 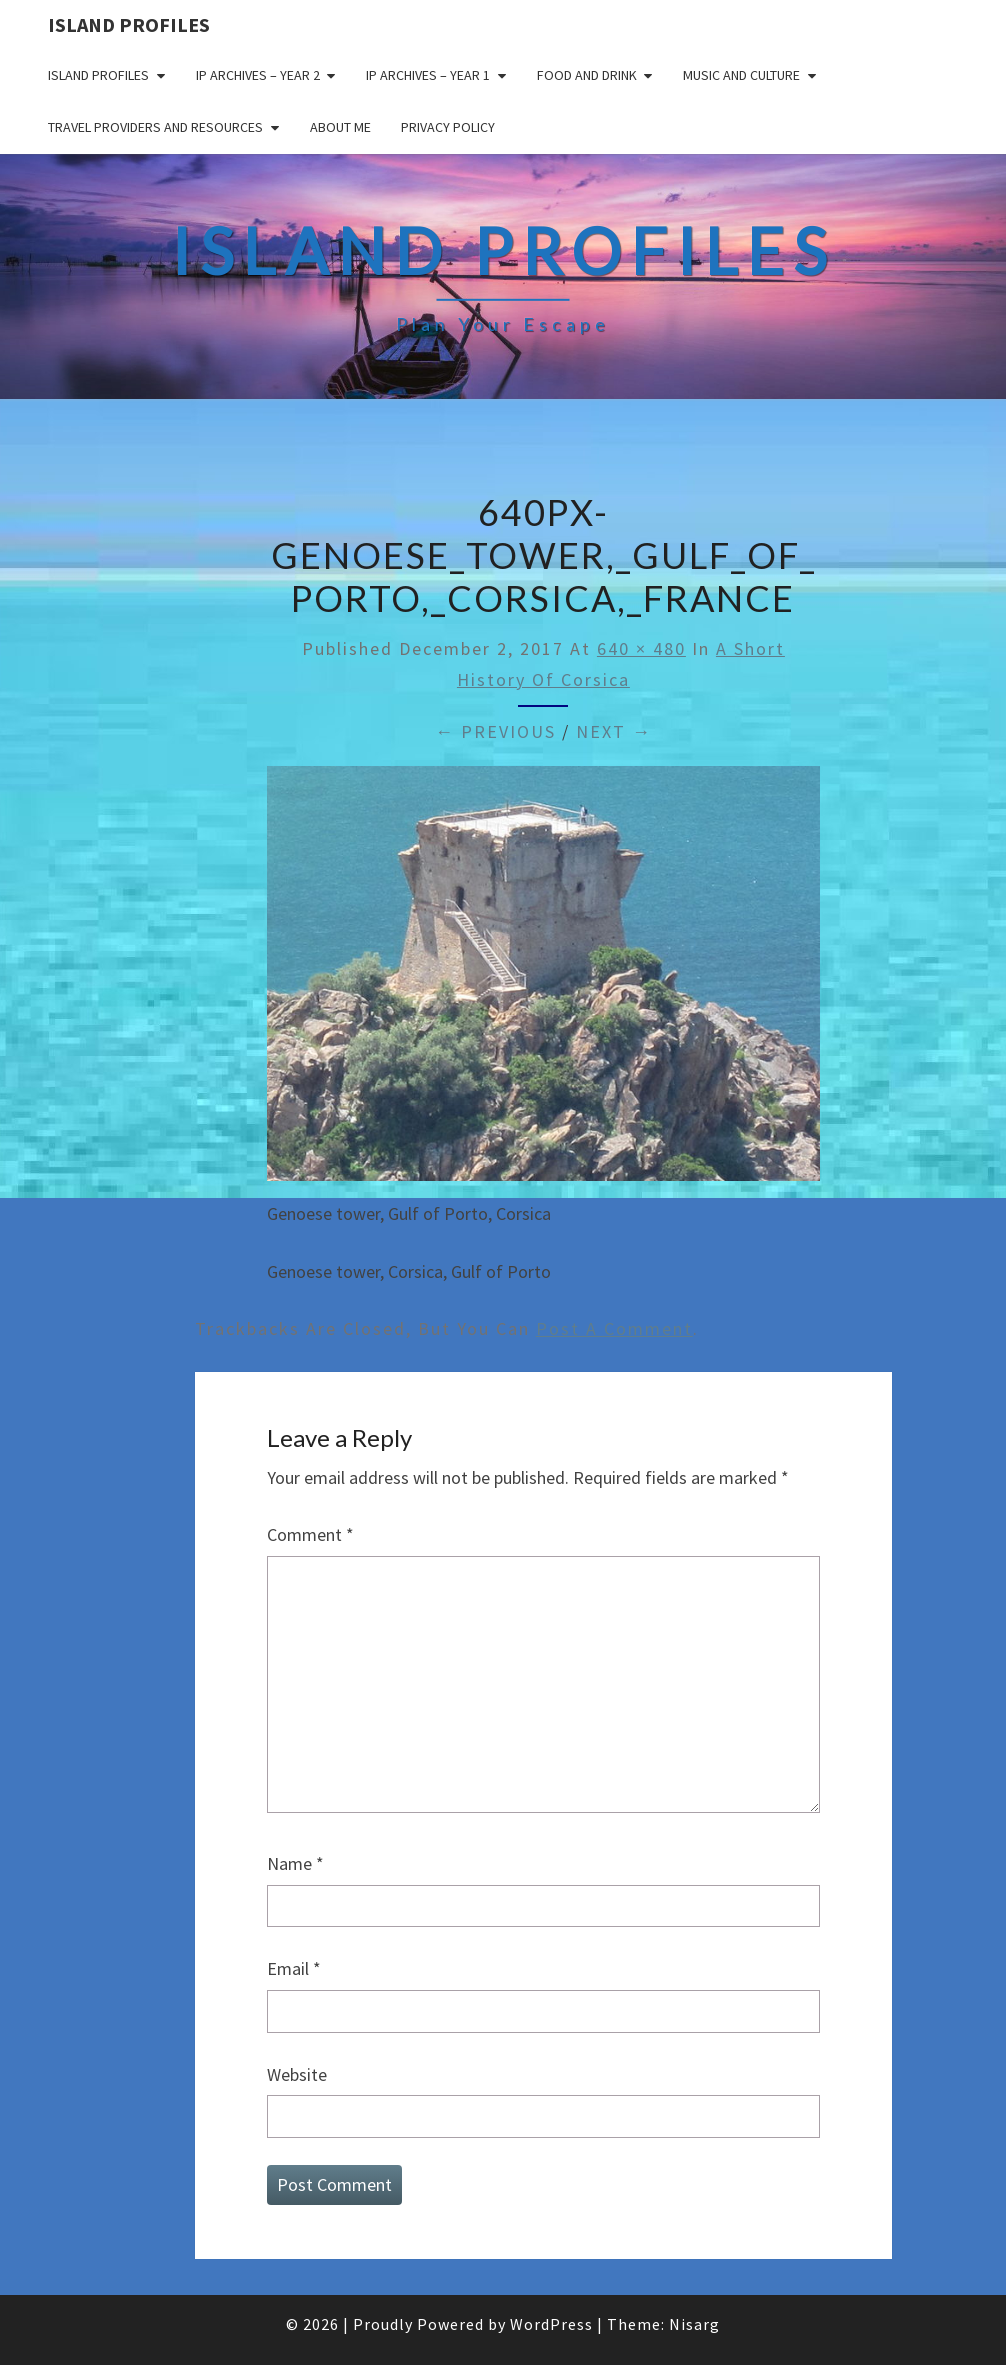 I want to click on 640 × 480, so click(x=641, y=648).